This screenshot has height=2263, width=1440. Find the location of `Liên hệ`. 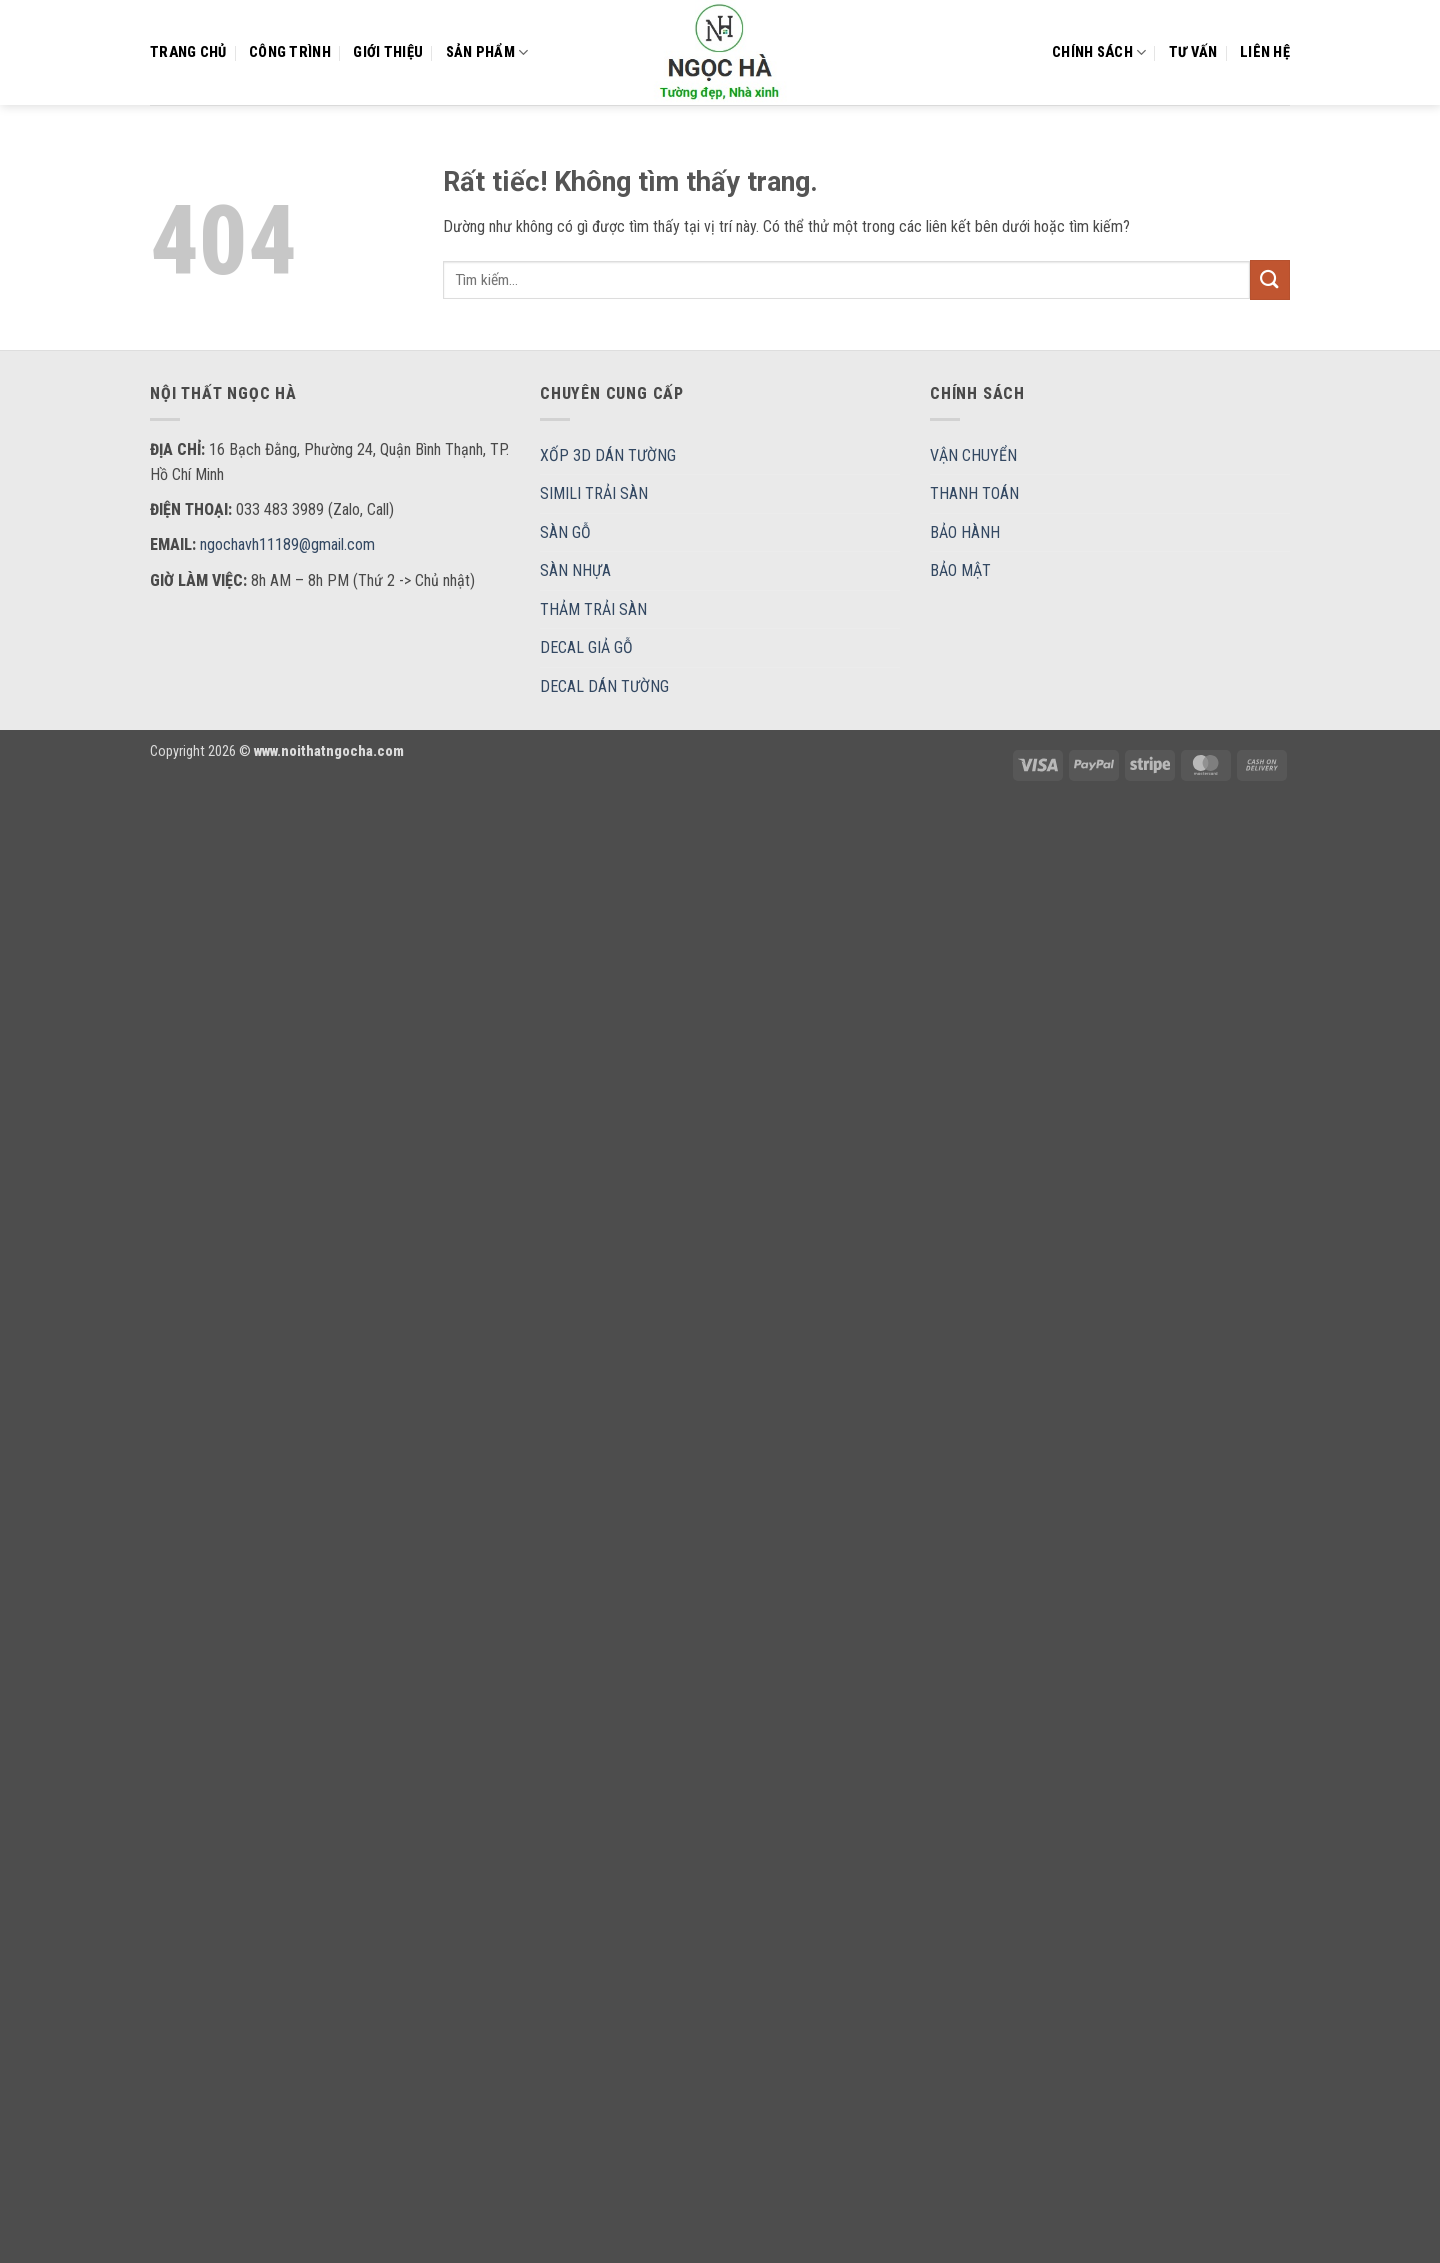

Liên hệ is located at coordinates (1265, 52).